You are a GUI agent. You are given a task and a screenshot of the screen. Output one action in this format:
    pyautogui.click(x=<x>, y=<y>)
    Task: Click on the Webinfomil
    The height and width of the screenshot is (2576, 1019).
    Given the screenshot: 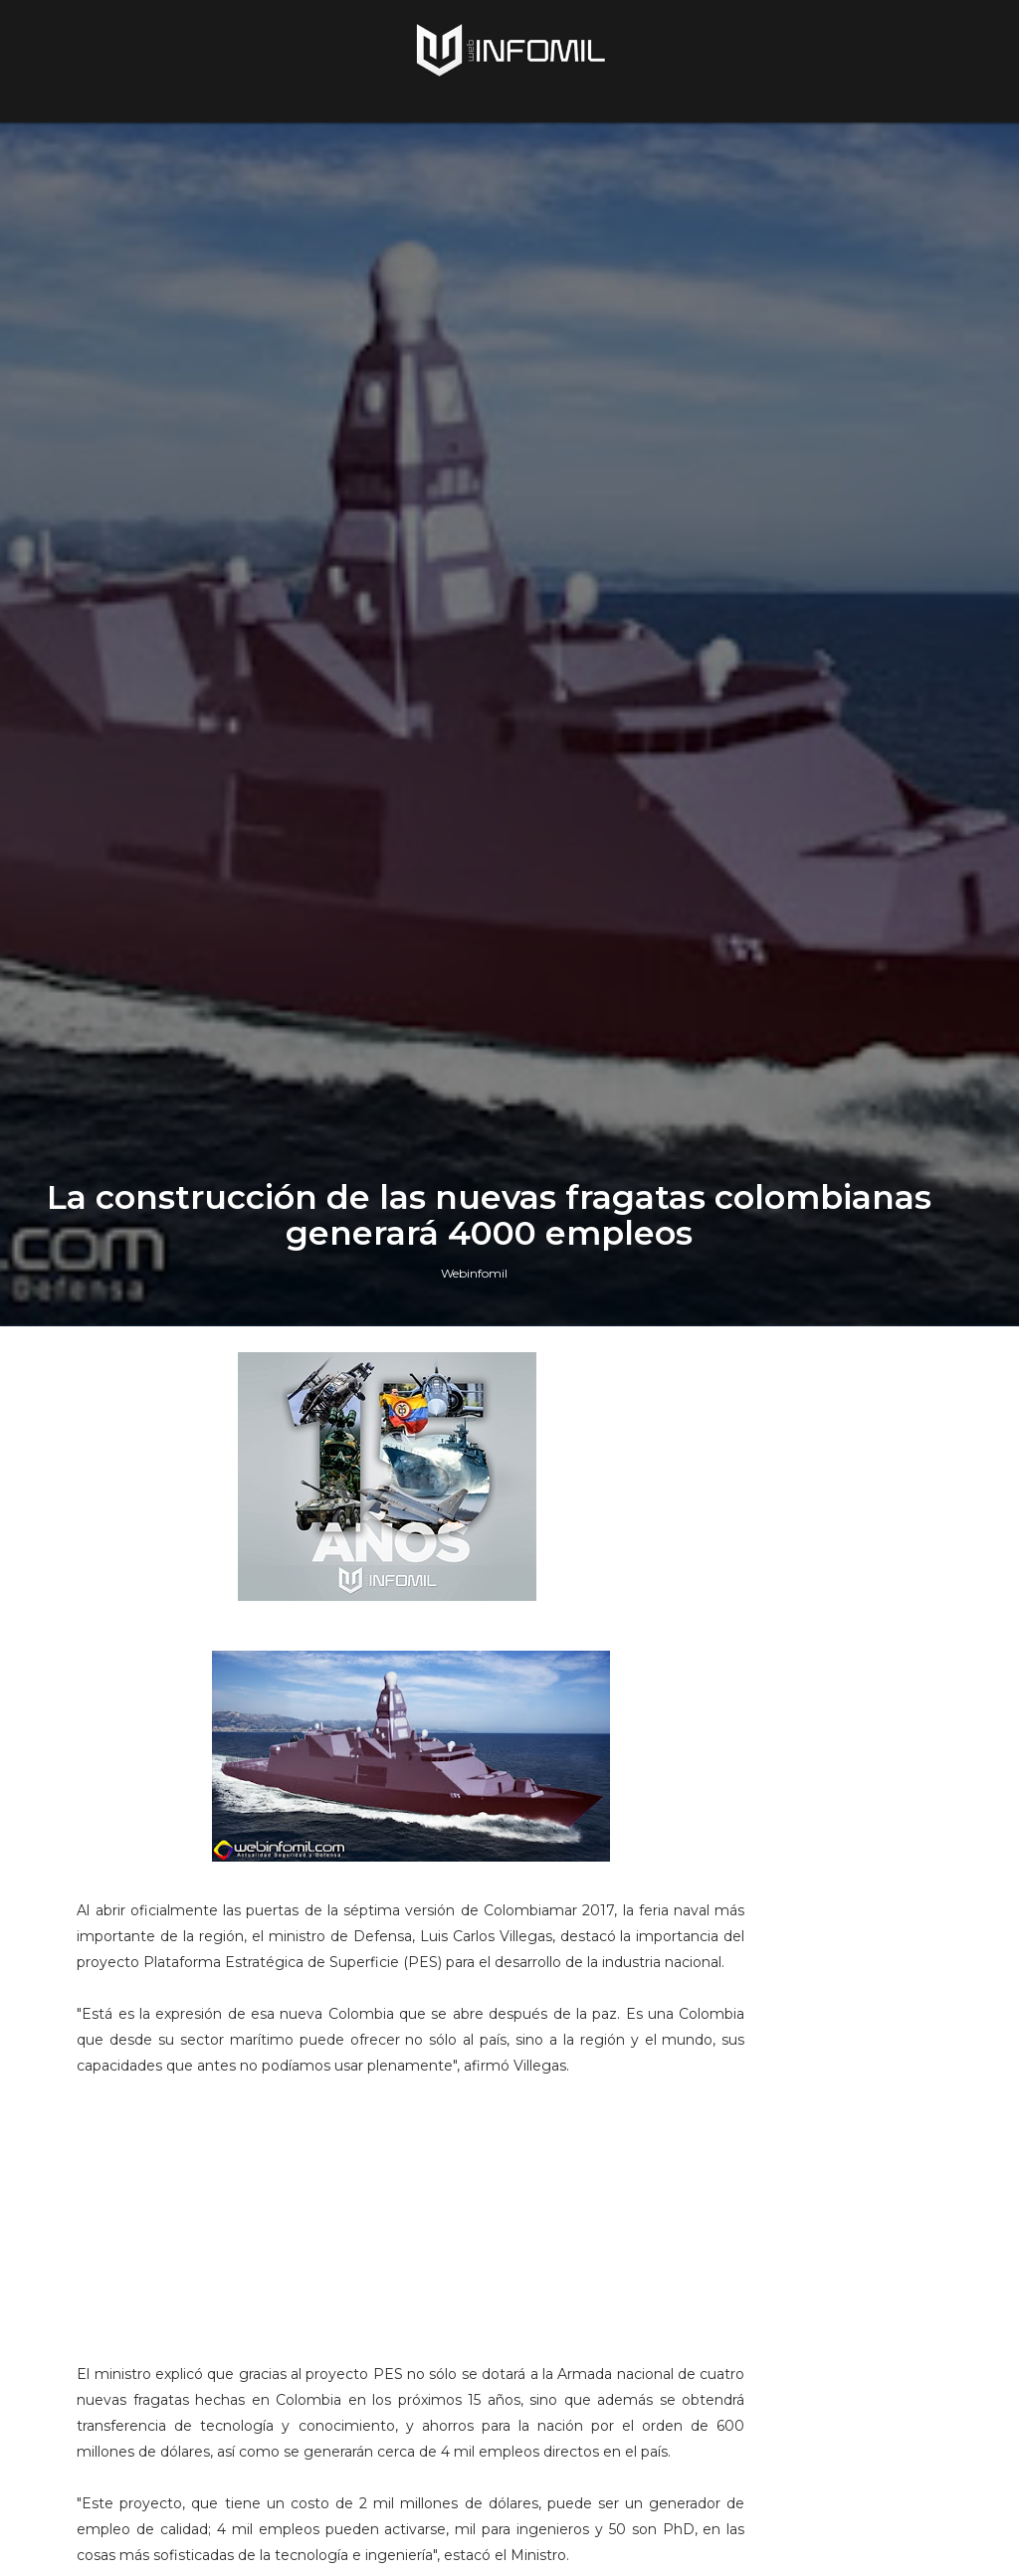 What is the action you would take?
    pyautogui.click(x=474, y=1607)
    